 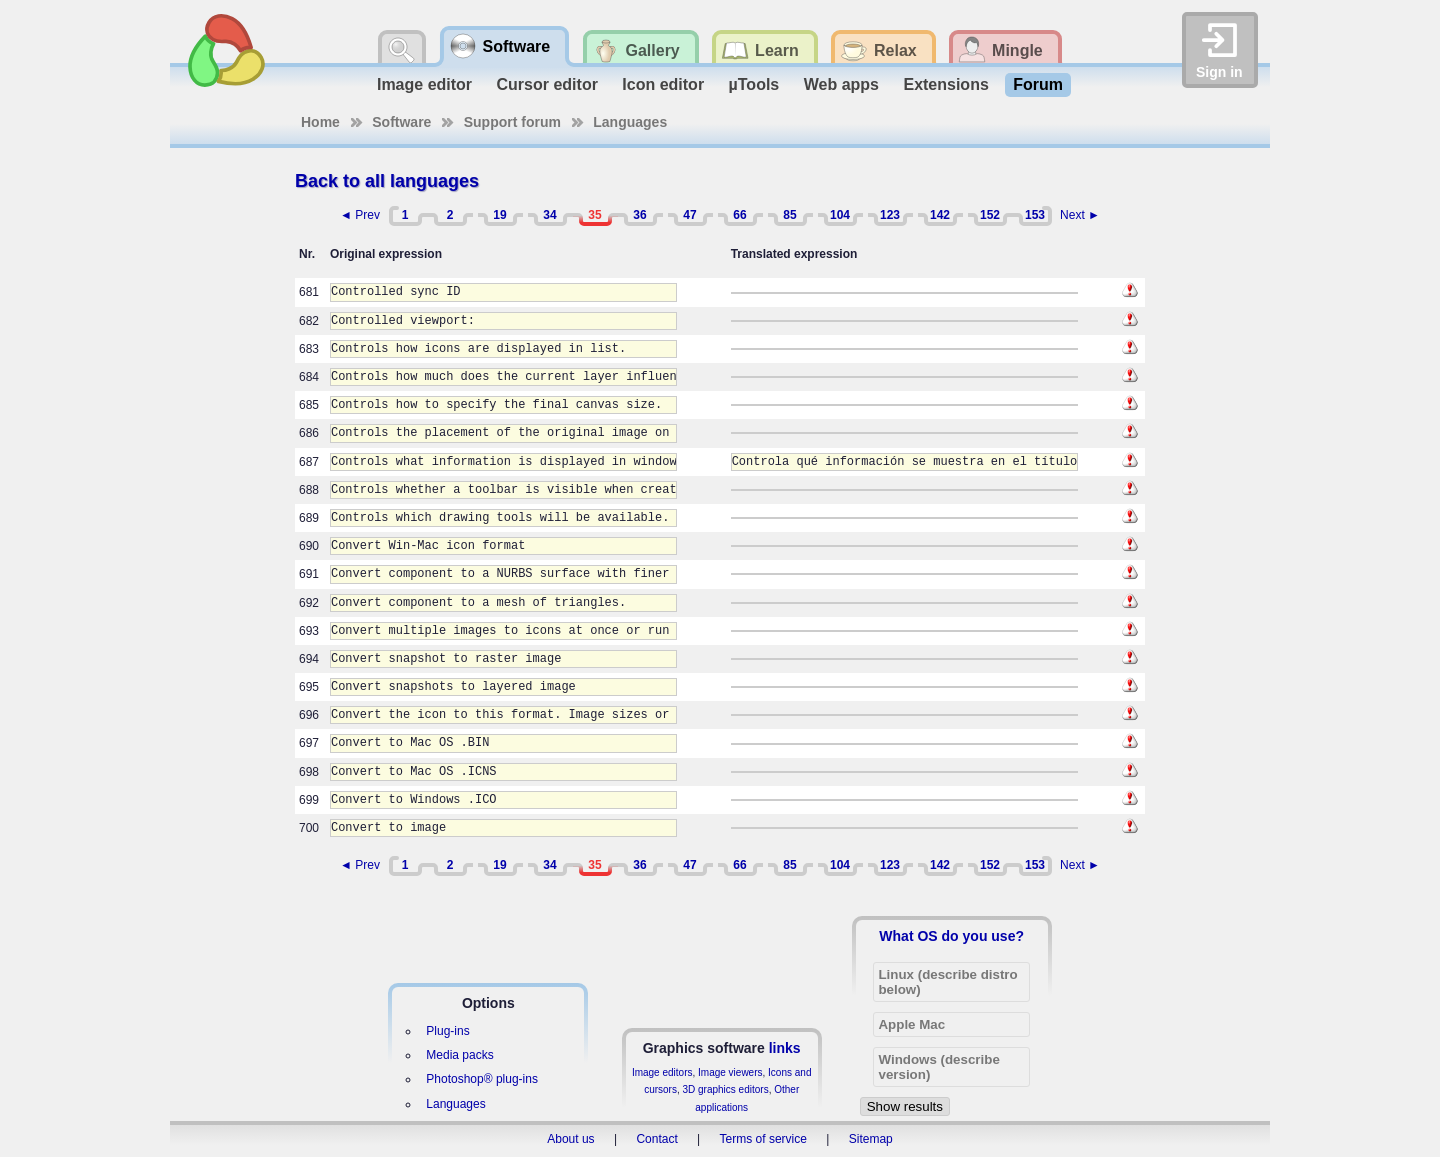 What do you see at coordinates (549, 215) in the screenshot?
I see `34` at bounding box center [549, 215].